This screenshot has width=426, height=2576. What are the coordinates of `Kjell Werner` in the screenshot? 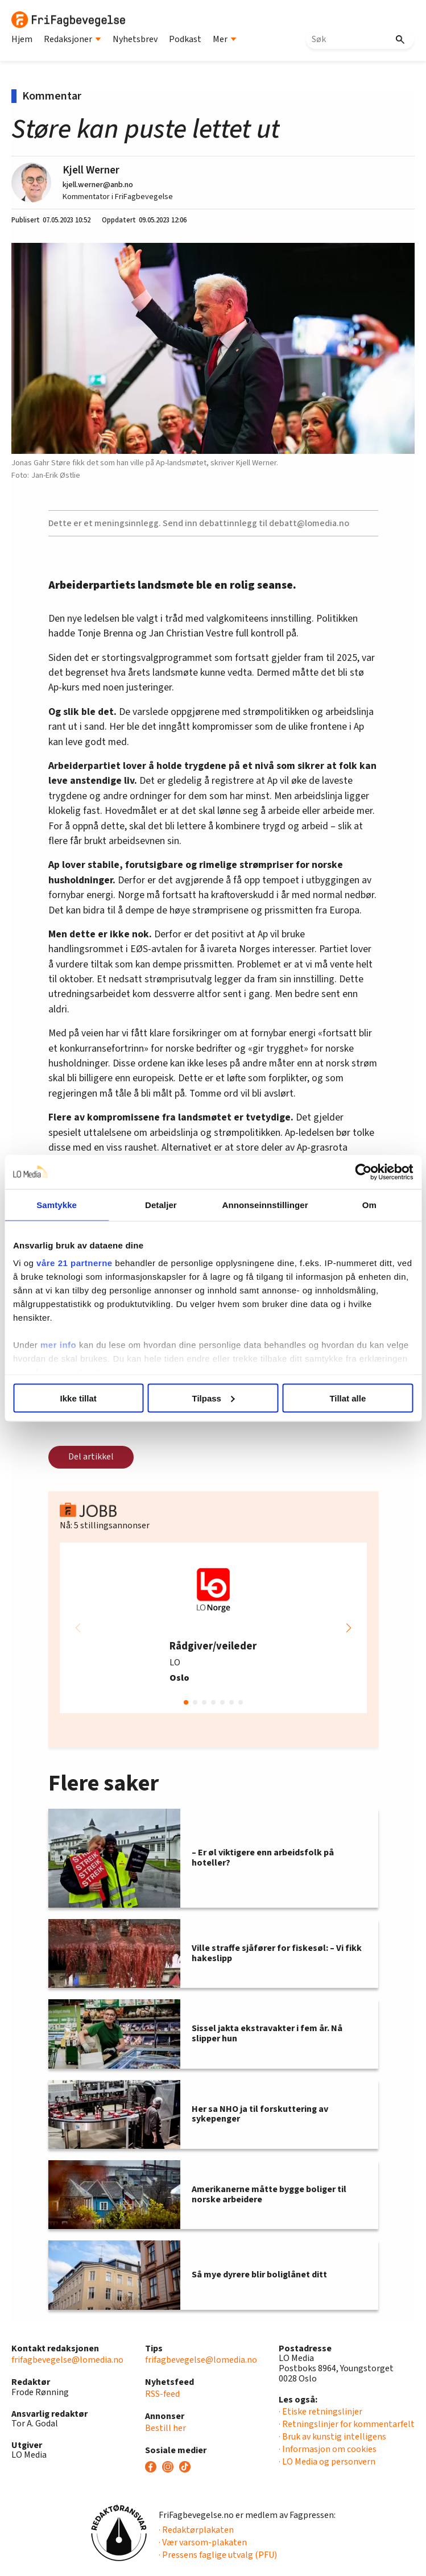 It's located at (91, 170).